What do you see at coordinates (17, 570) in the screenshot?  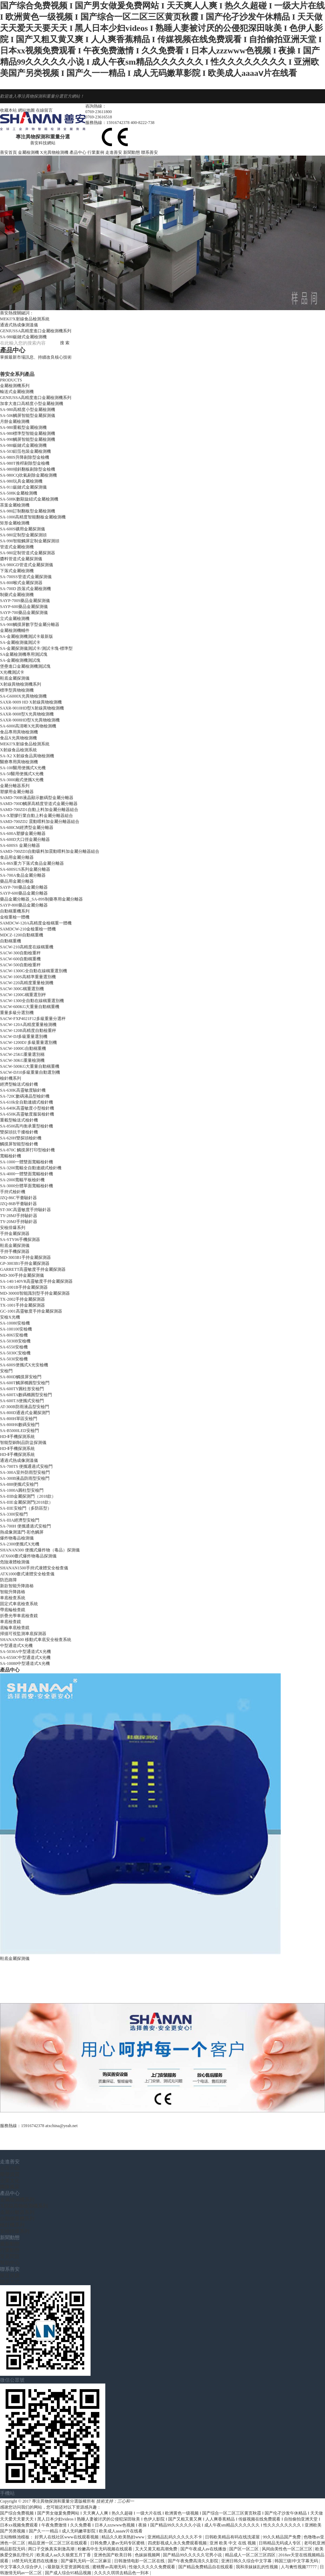 I see `下落式金屬檢測機` at bounding box center [17, 570].